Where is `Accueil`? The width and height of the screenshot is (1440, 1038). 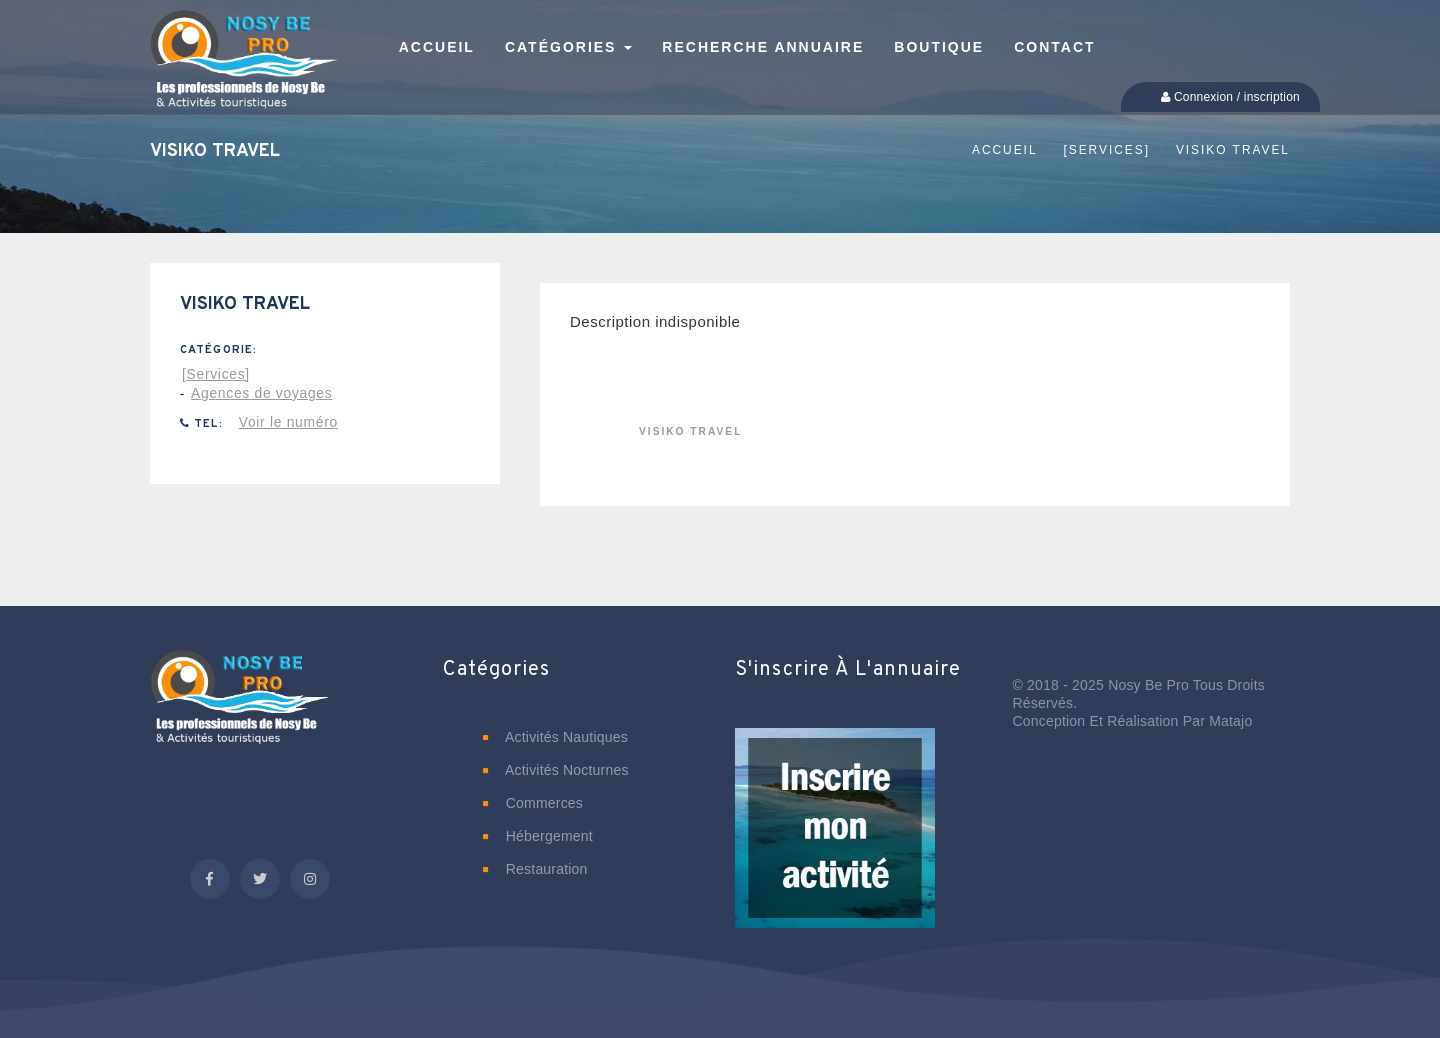 Accueil is located at coordinates (1005, 150).